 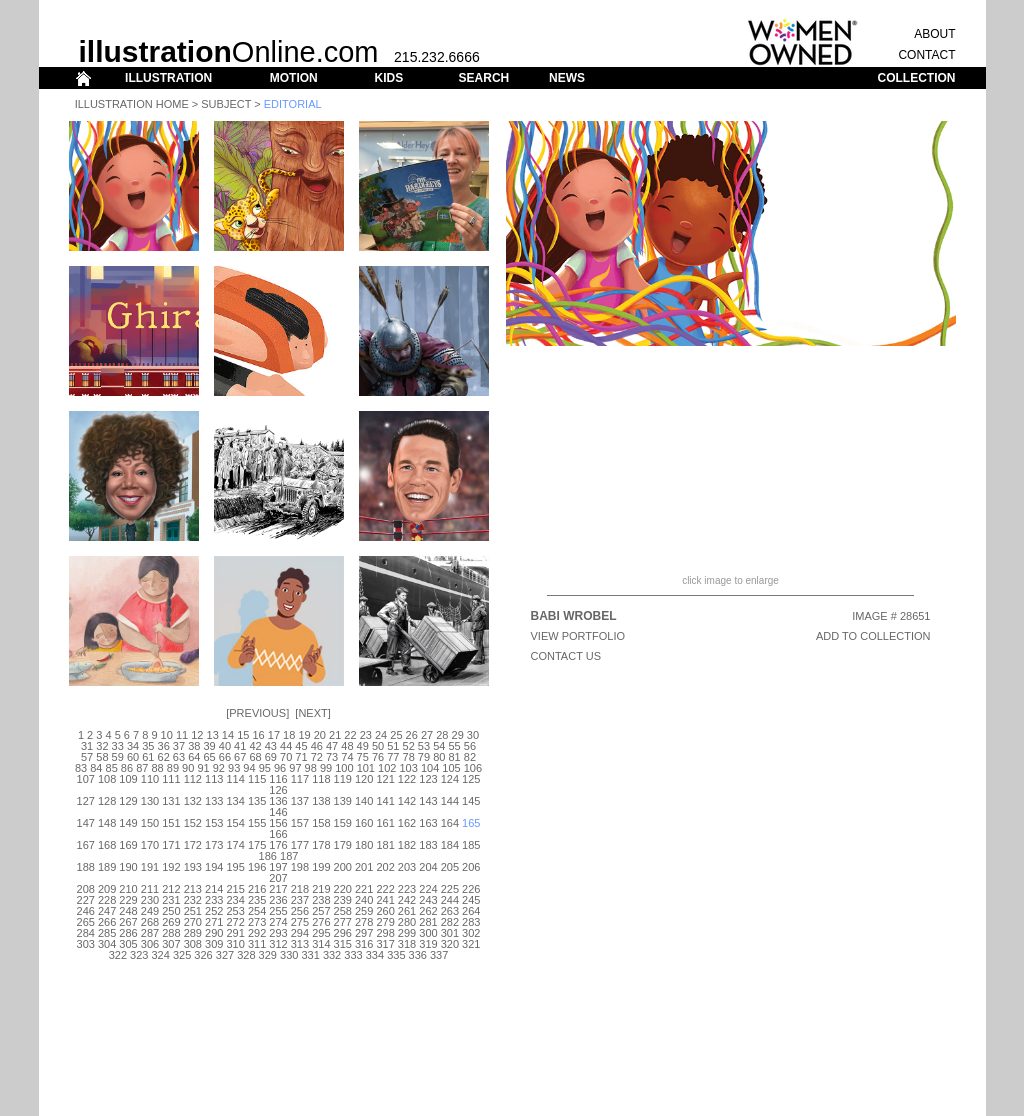 I want to click on 167, so click(x=86, y=845).